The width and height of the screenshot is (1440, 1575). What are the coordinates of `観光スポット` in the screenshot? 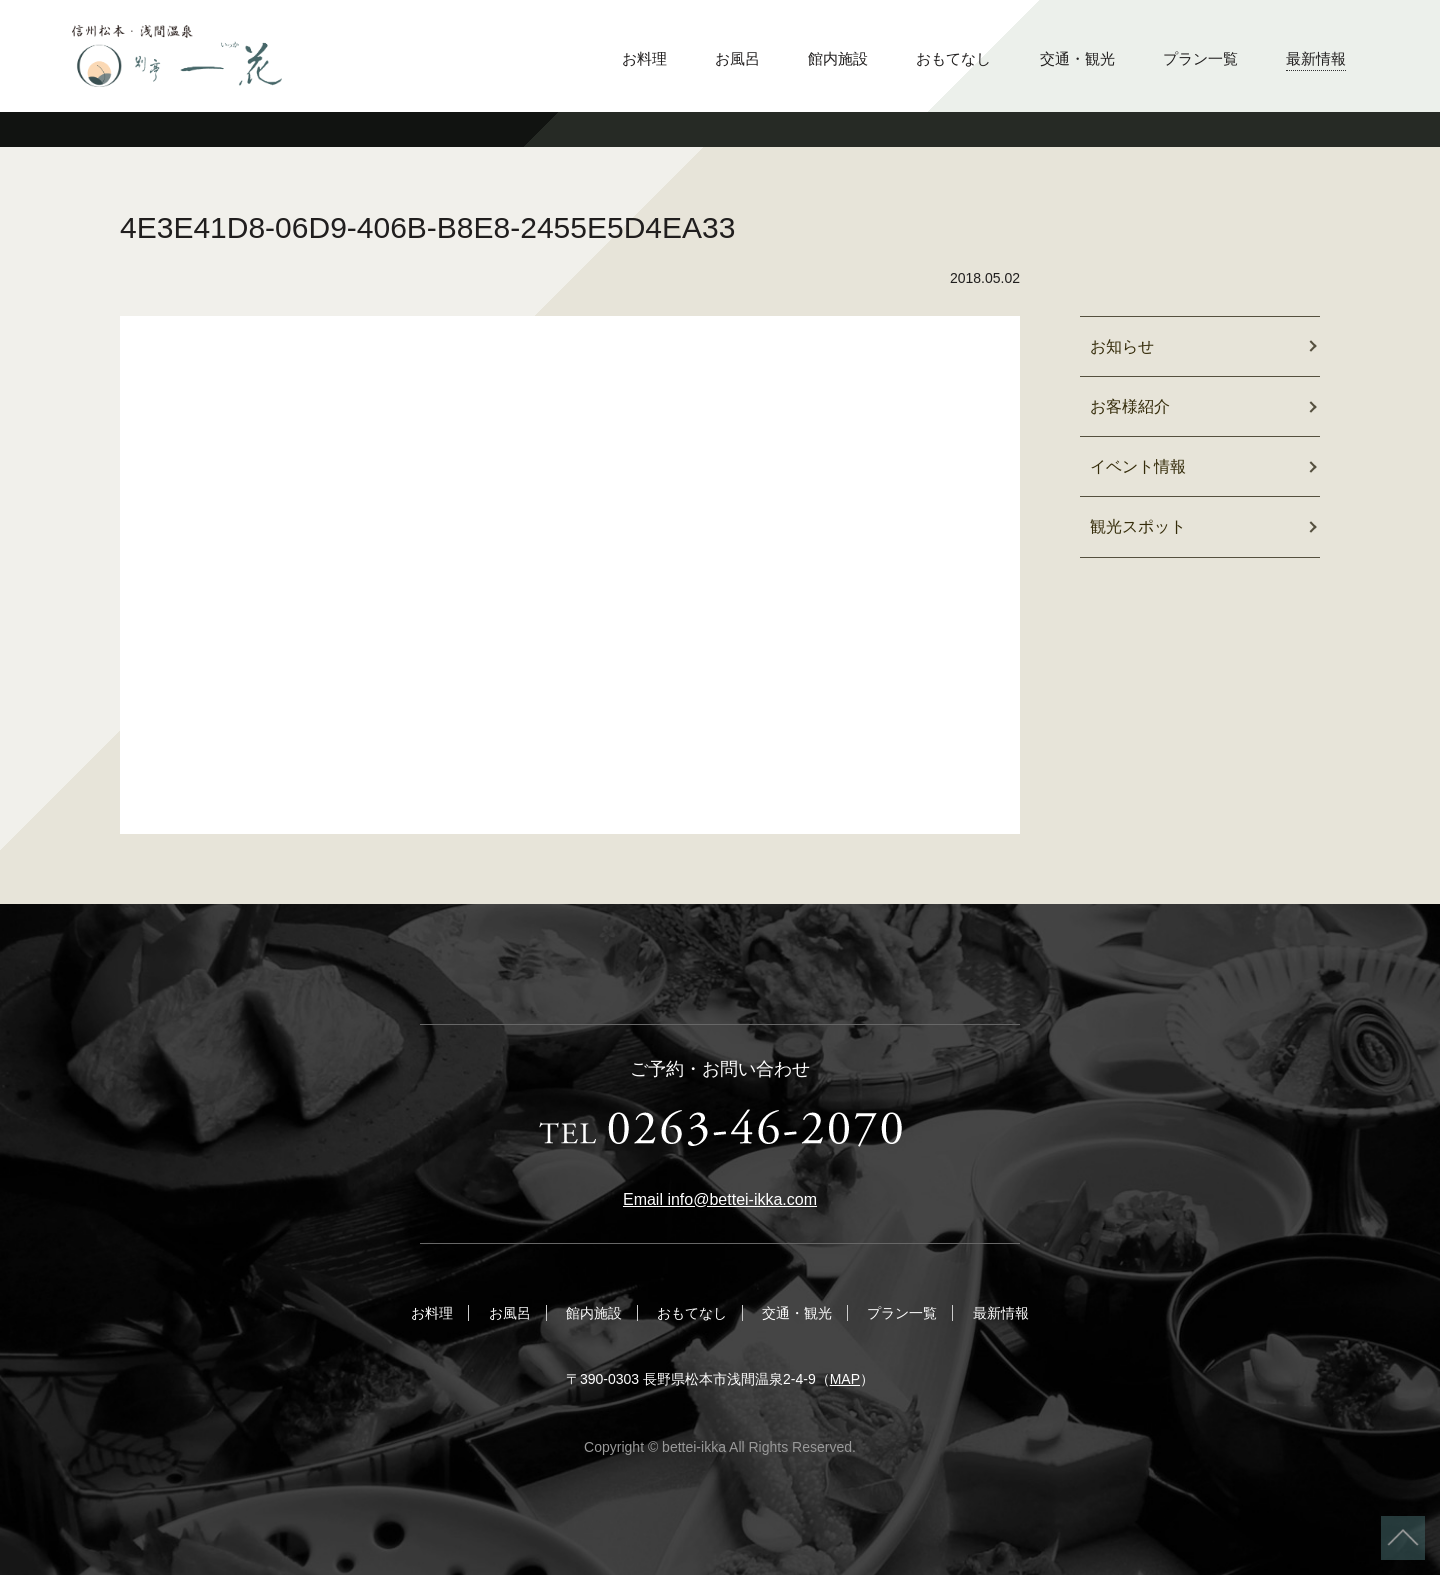 It's located at (1138, 526).